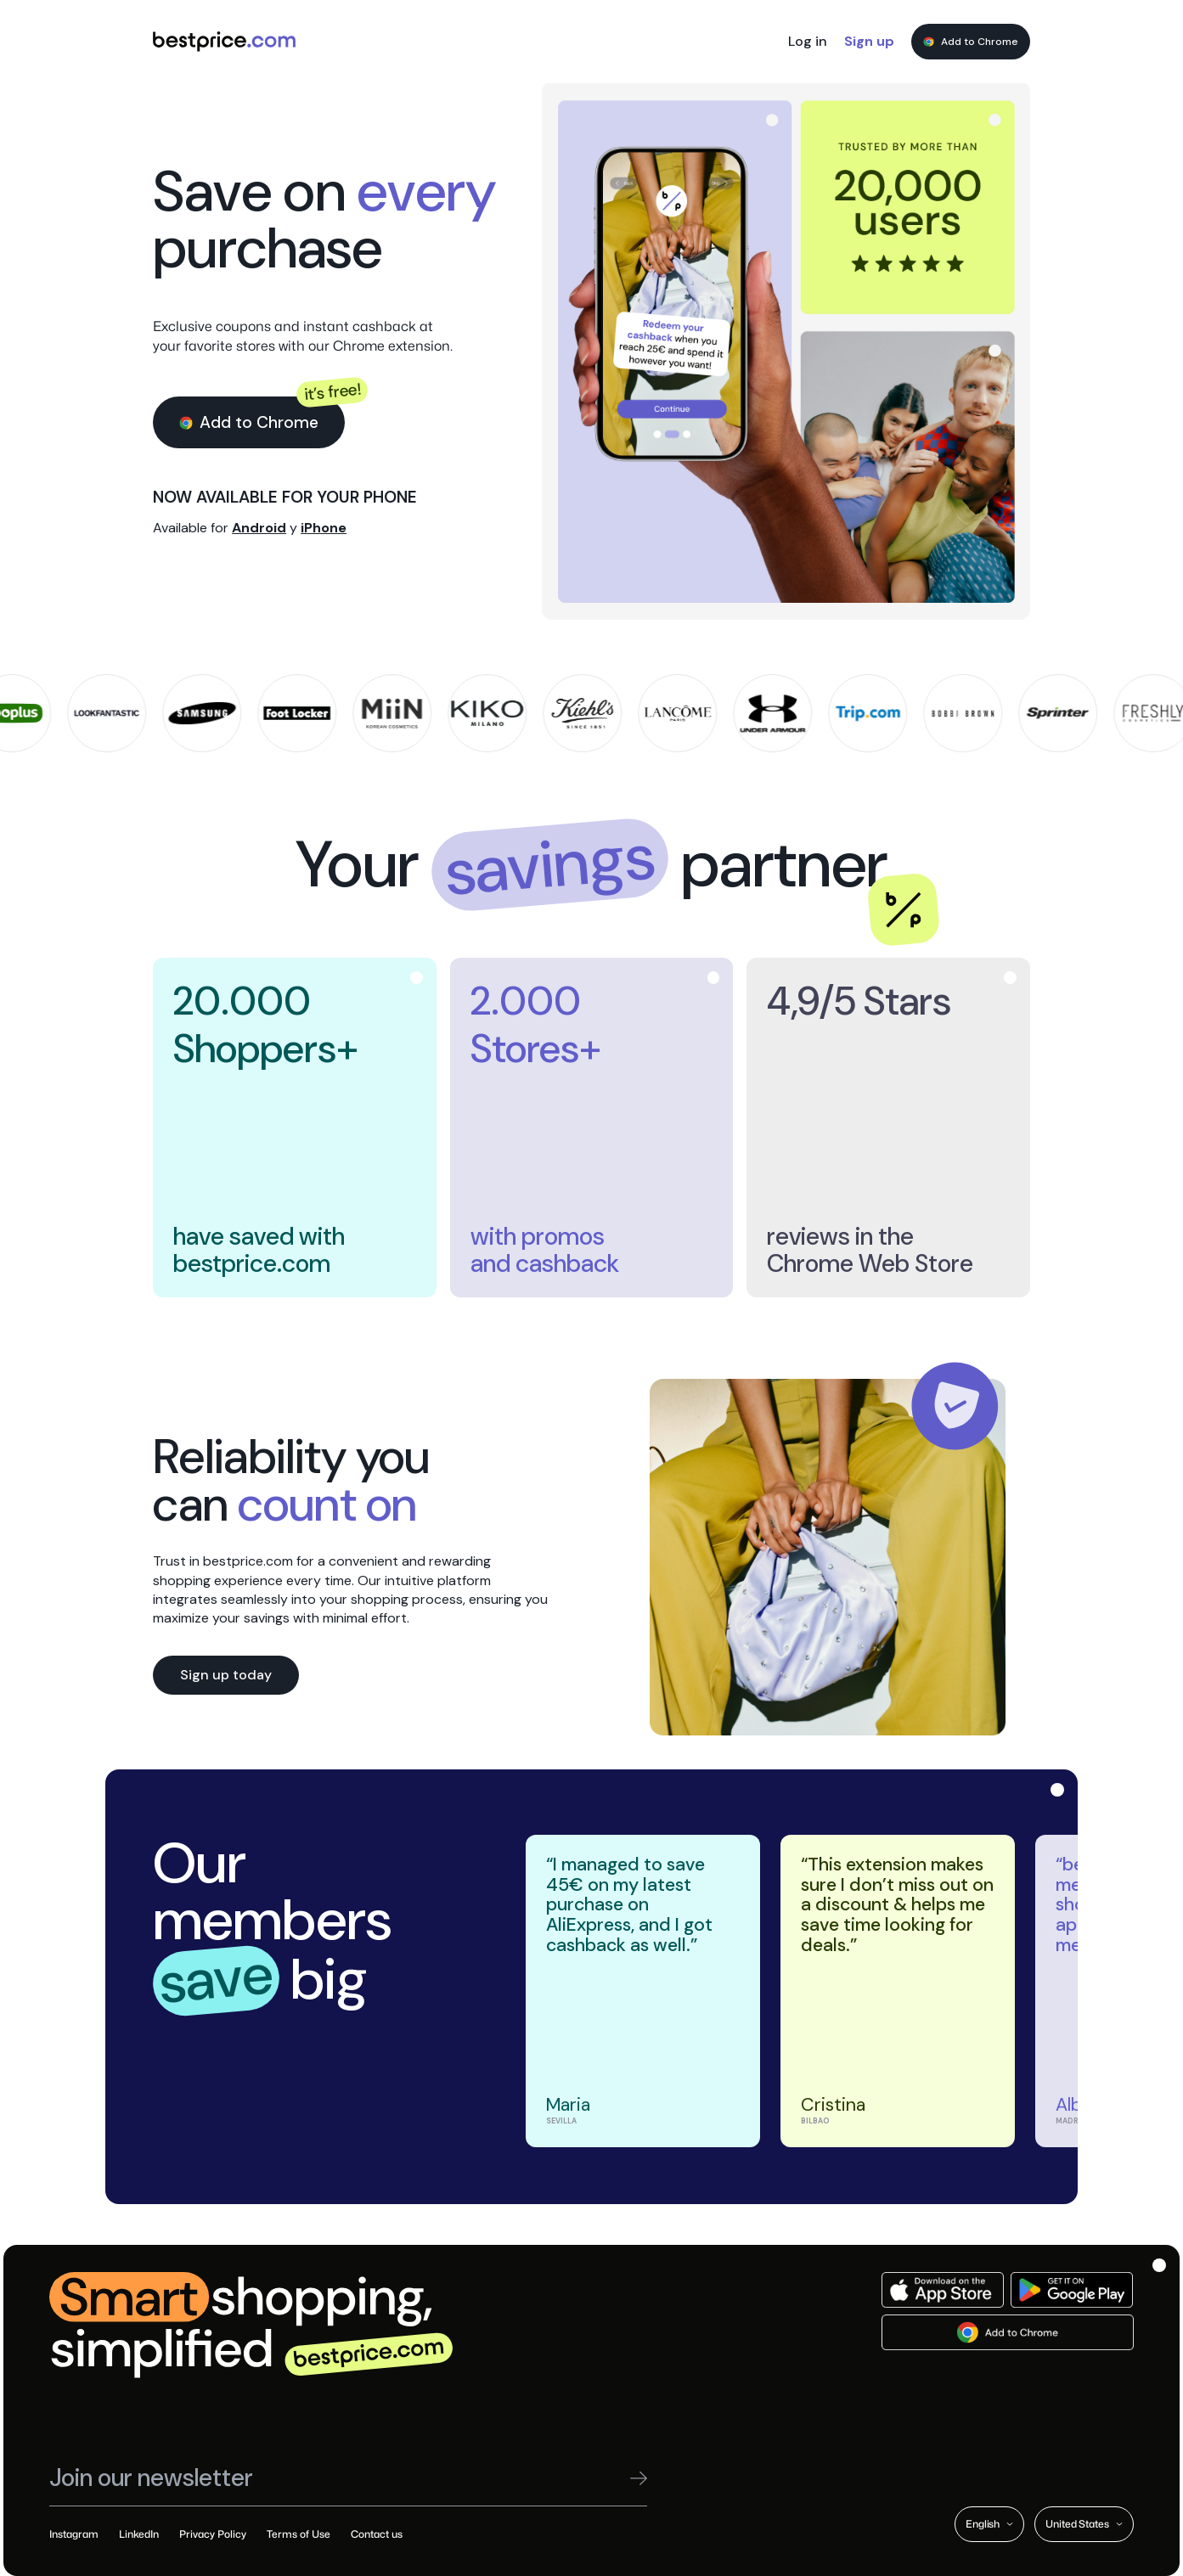  Describe the element at coordinates (212, 2534) in the screenshot. I see `Privacy Policy` at that location.